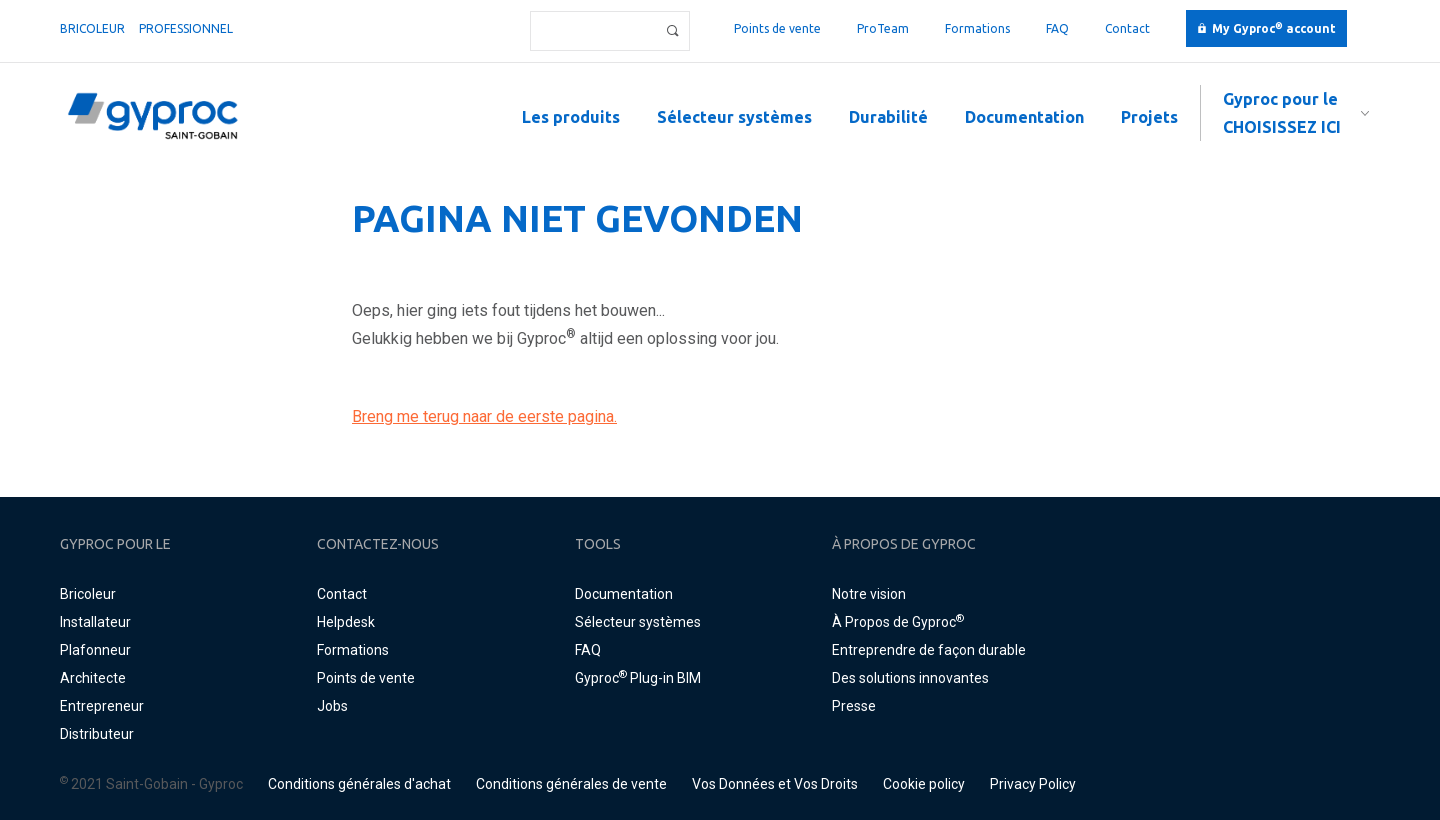 The height and width of the screenshot is (820, 1440). Describe the element at coordinates (1127, 28) in the screenshot. I see `Contact` at that location.